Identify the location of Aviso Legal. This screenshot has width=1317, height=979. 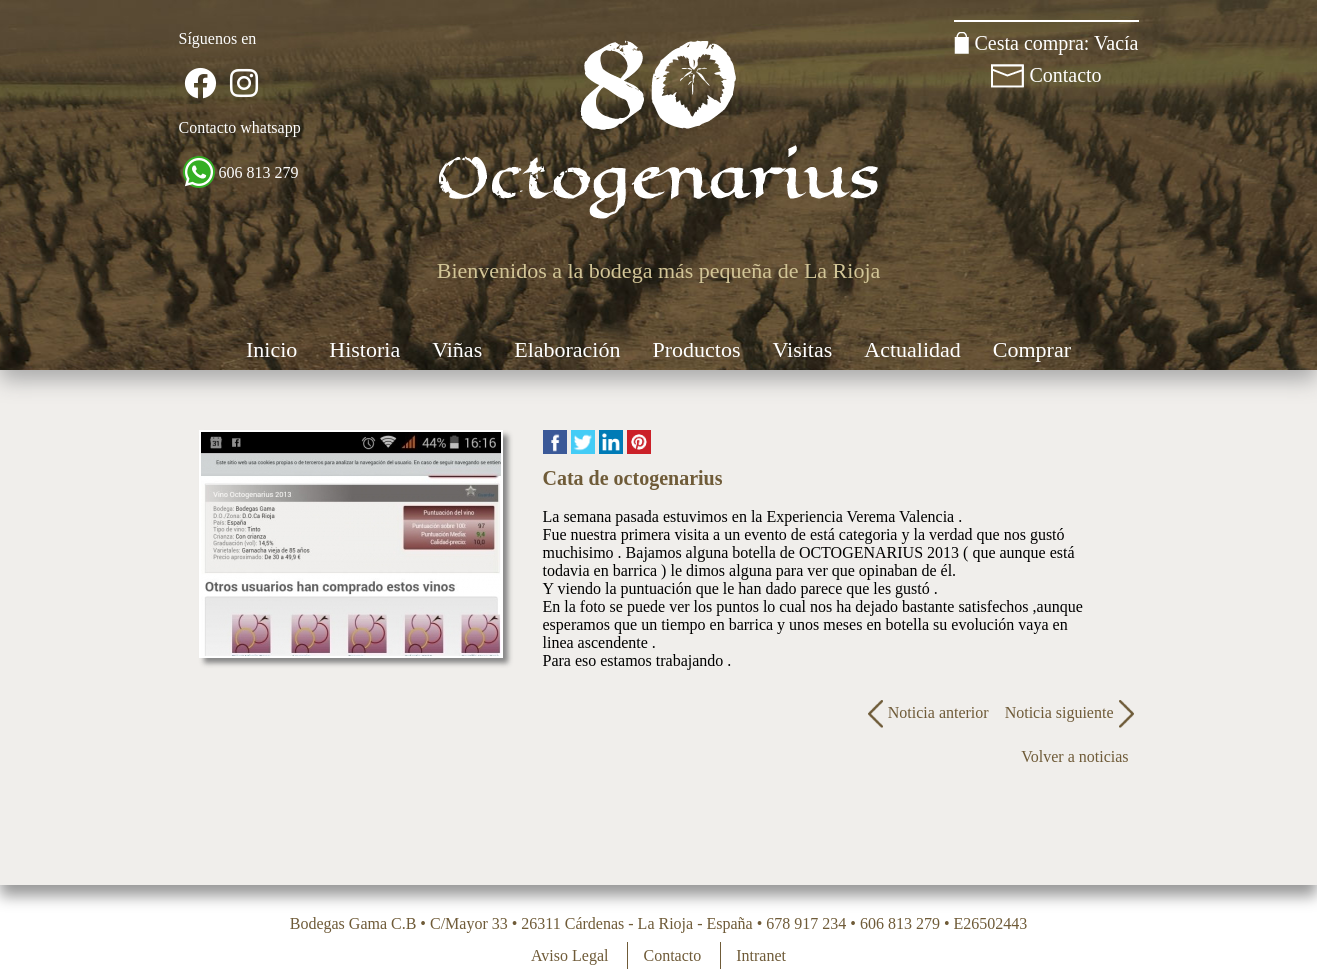
(569, 955).